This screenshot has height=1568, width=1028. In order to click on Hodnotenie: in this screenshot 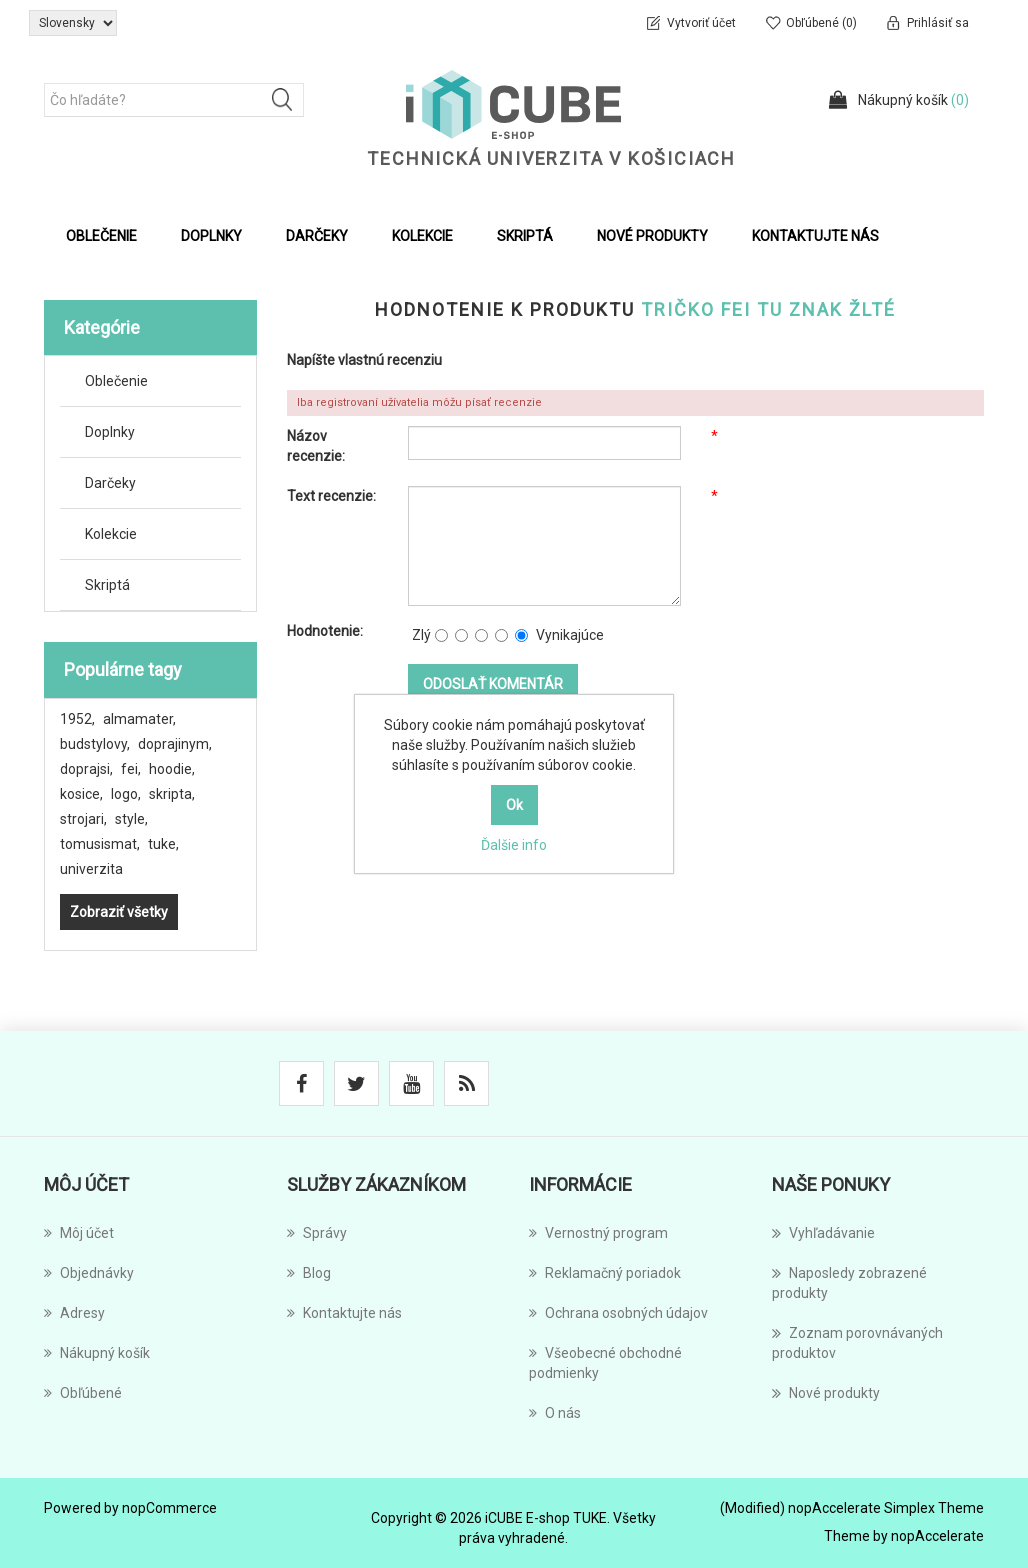, I will do `click(325, 631)`.